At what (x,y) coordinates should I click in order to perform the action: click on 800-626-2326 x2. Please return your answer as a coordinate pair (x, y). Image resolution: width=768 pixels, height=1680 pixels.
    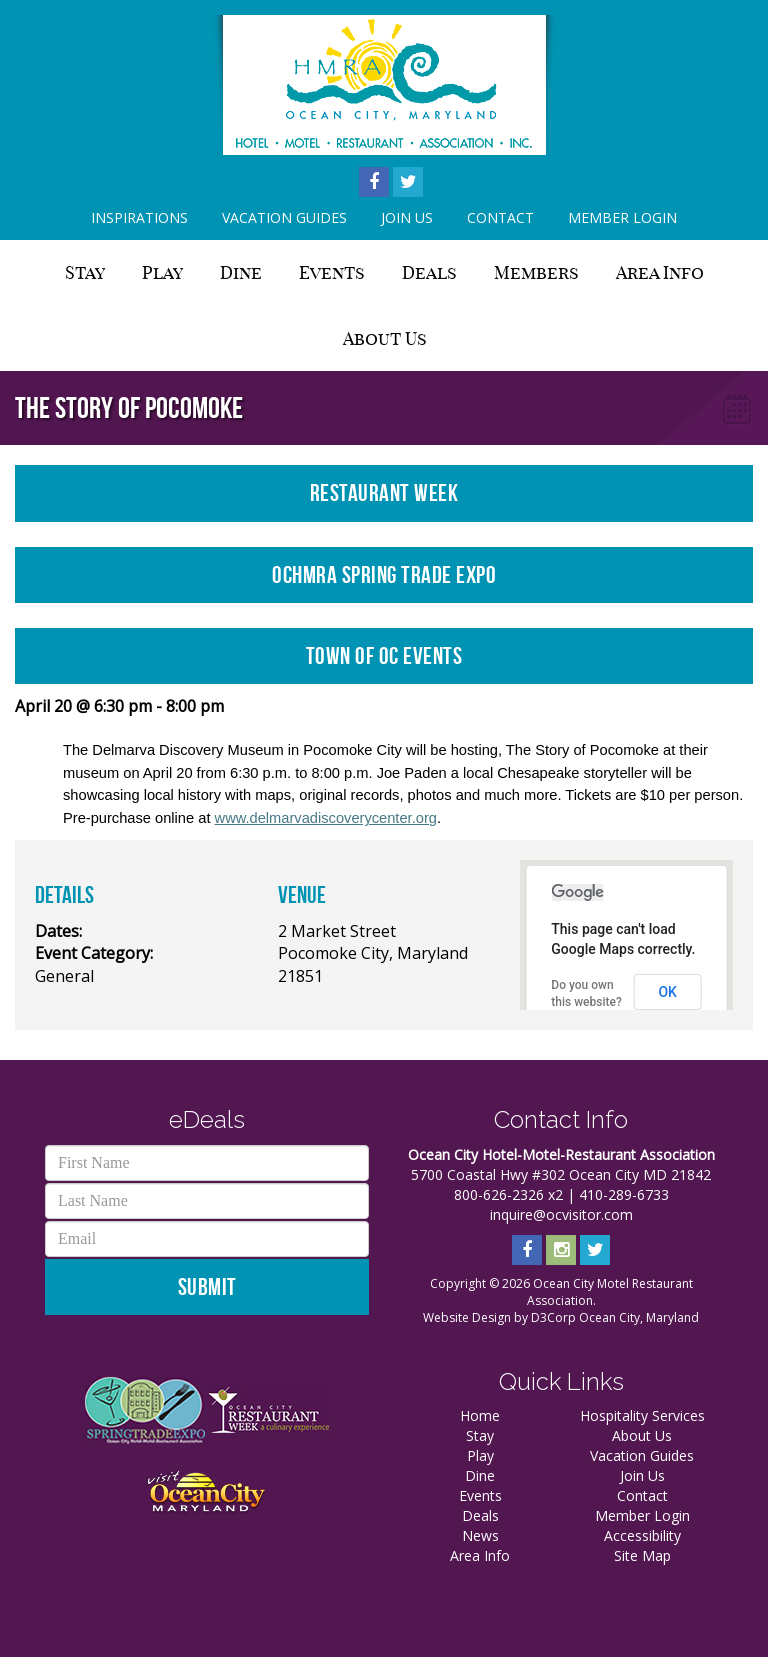
    Looking at the image, I should click on (508, 1194).